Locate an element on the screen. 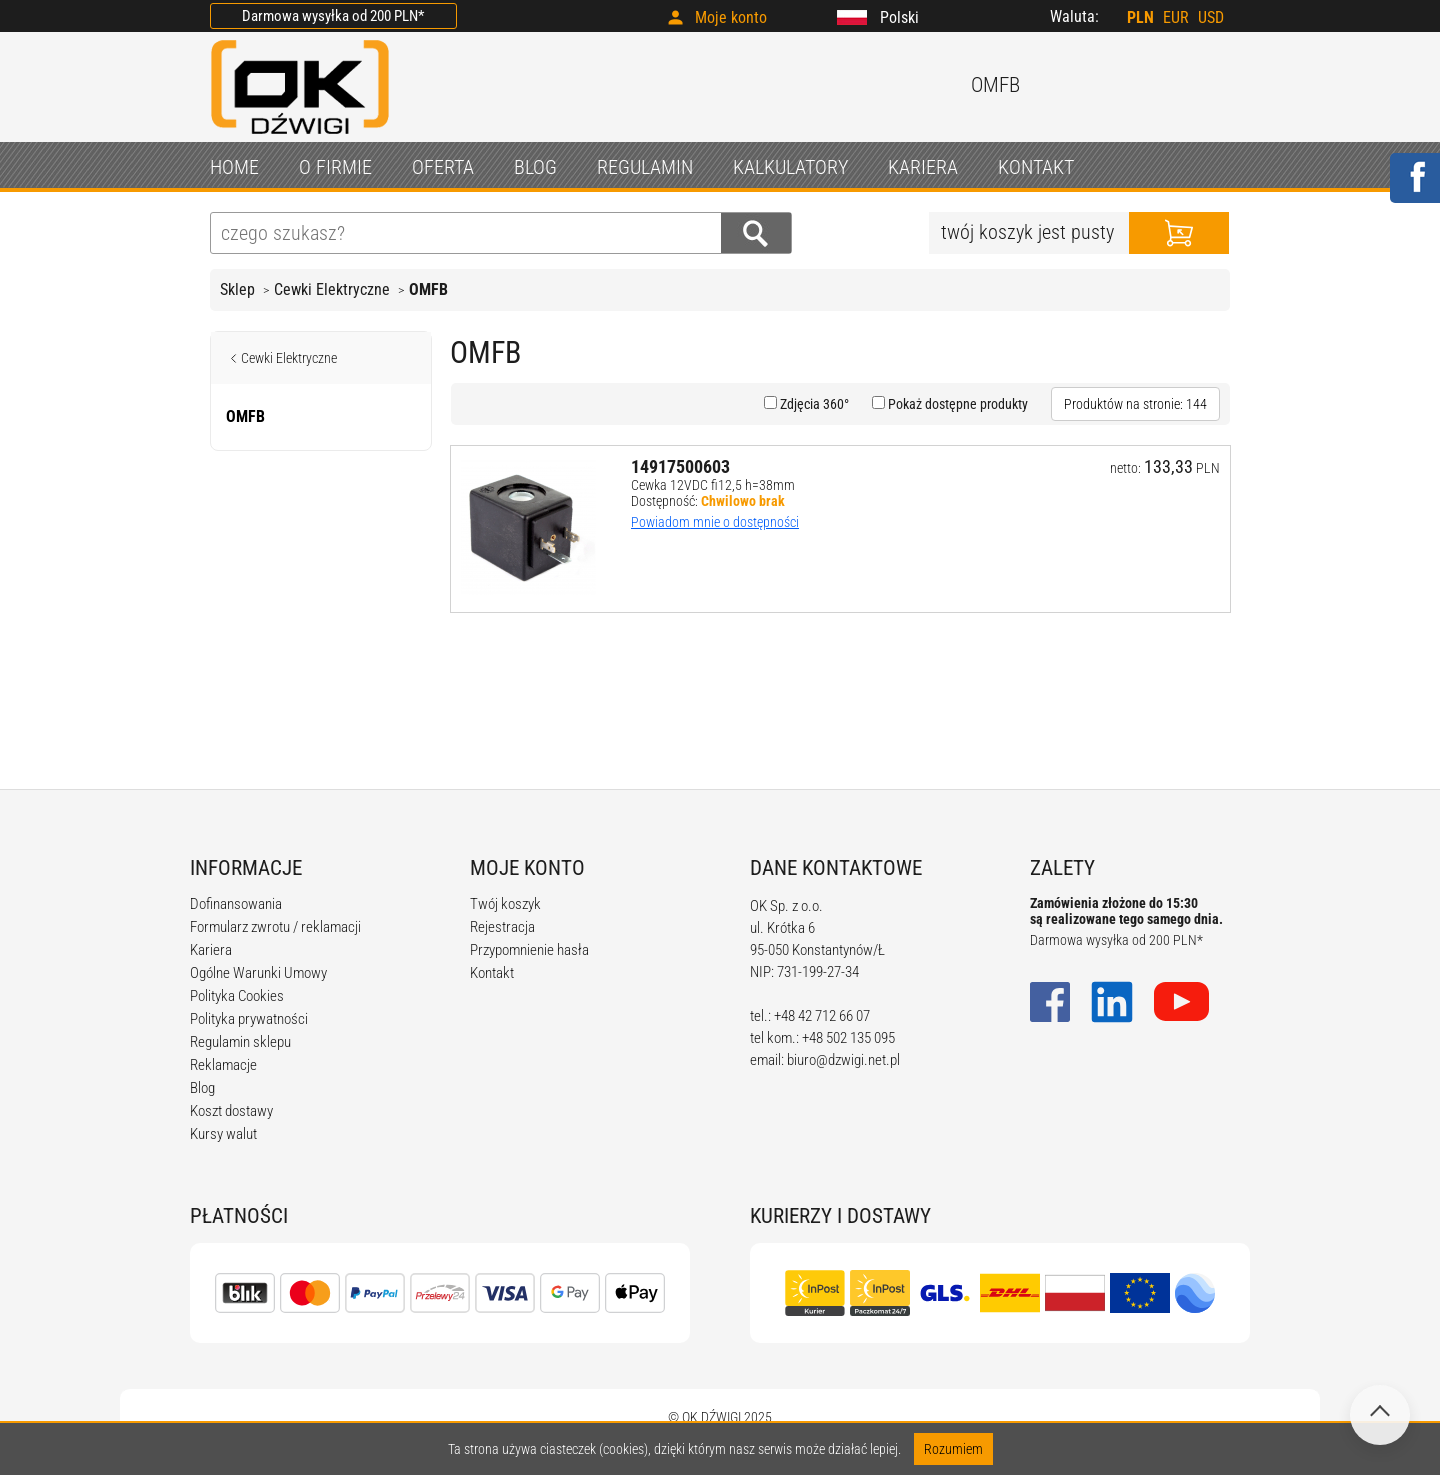 Image resolution: width=1440 pixels, height=1475 pixels. Kontakt is located at coordinates (492, 973).